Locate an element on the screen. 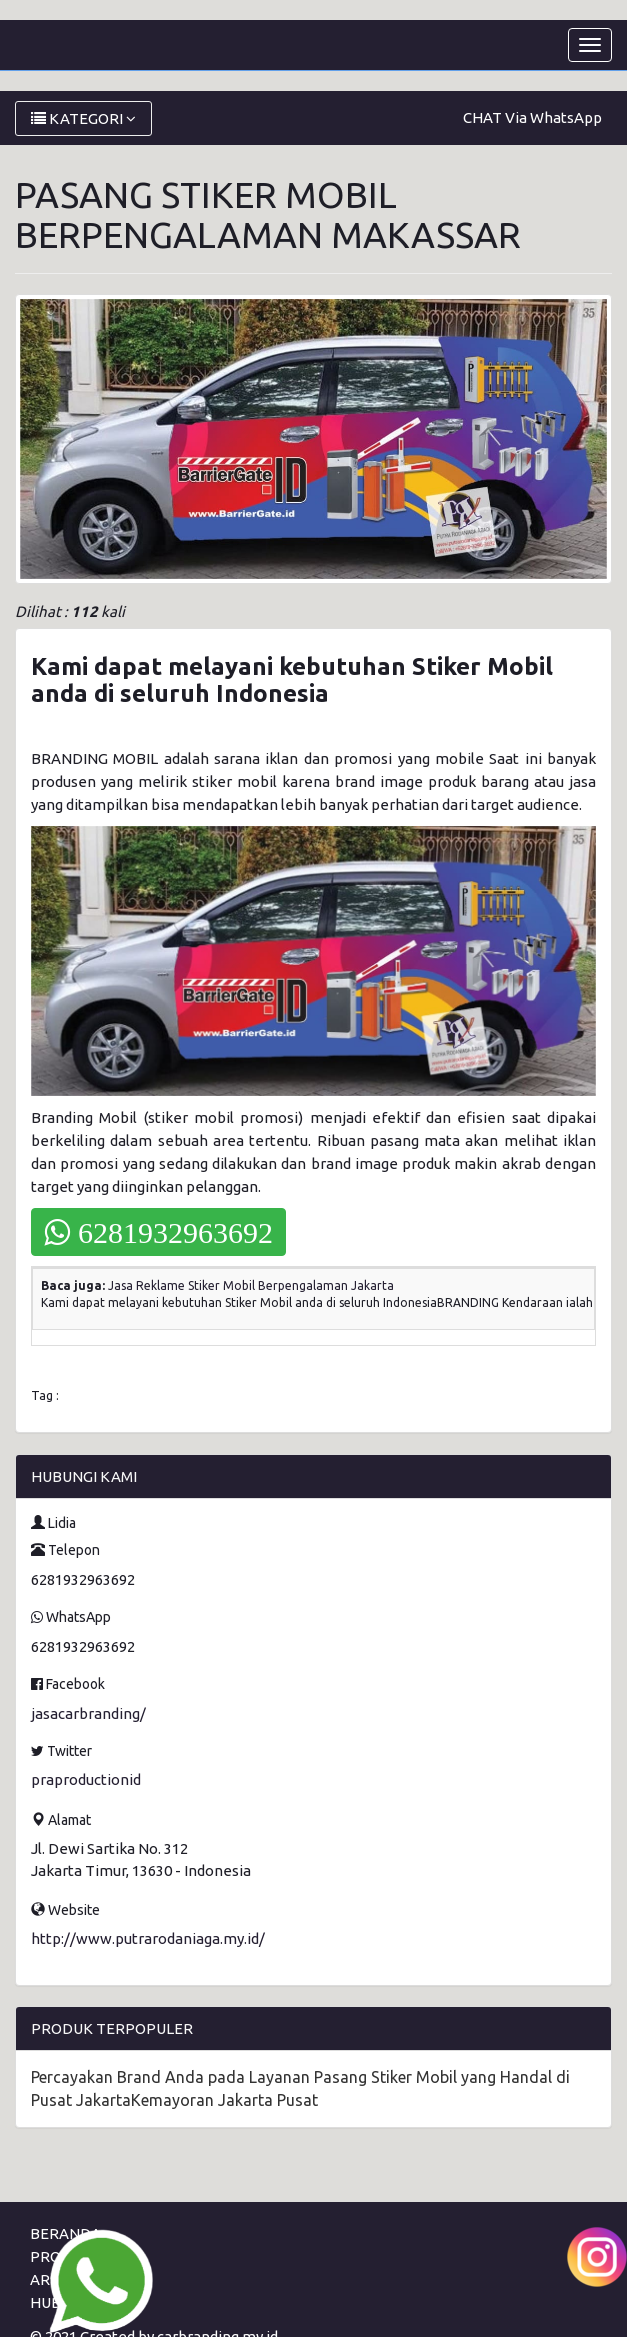  CHAT Via WhatsApp is located at coordinates (532, 117).